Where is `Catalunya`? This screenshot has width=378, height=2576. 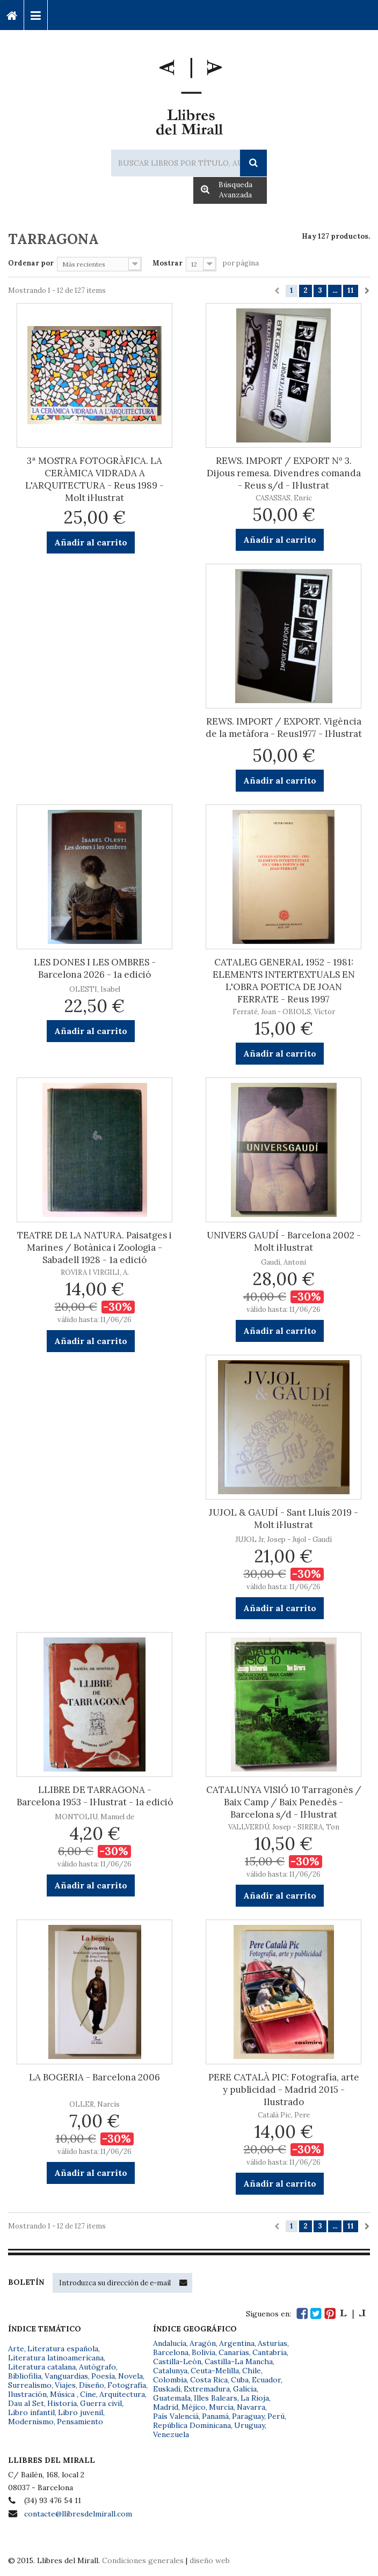 Catalunya is located at coordinates (170, 2370).